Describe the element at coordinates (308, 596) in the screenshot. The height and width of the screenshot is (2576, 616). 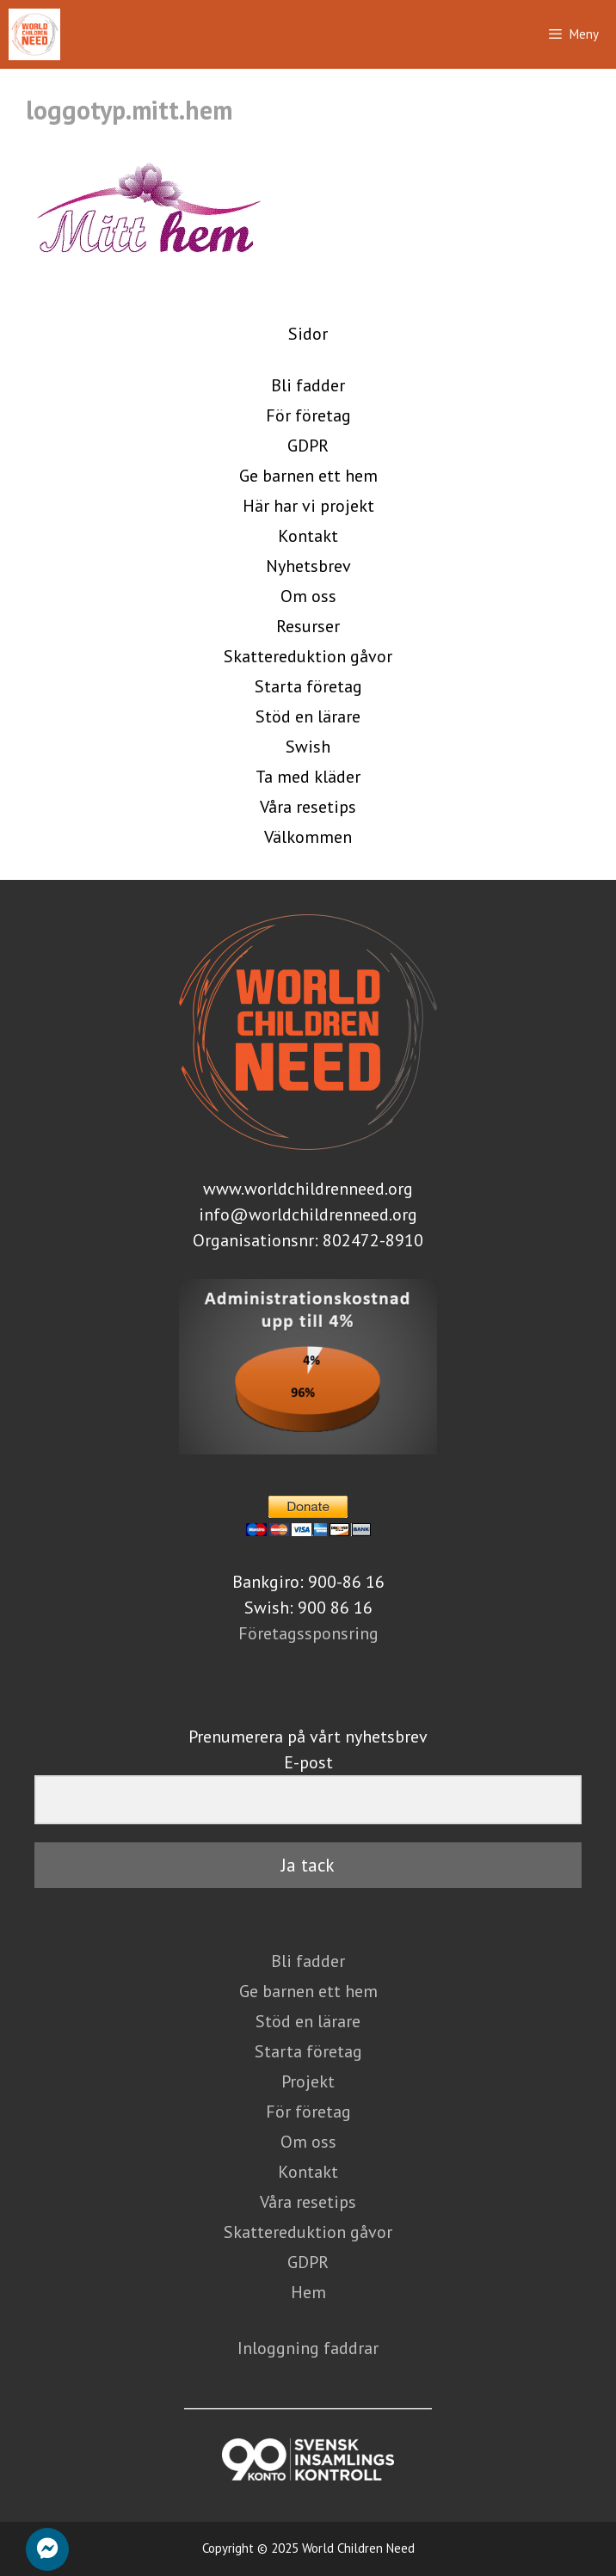
I see `Om oss` at that location.